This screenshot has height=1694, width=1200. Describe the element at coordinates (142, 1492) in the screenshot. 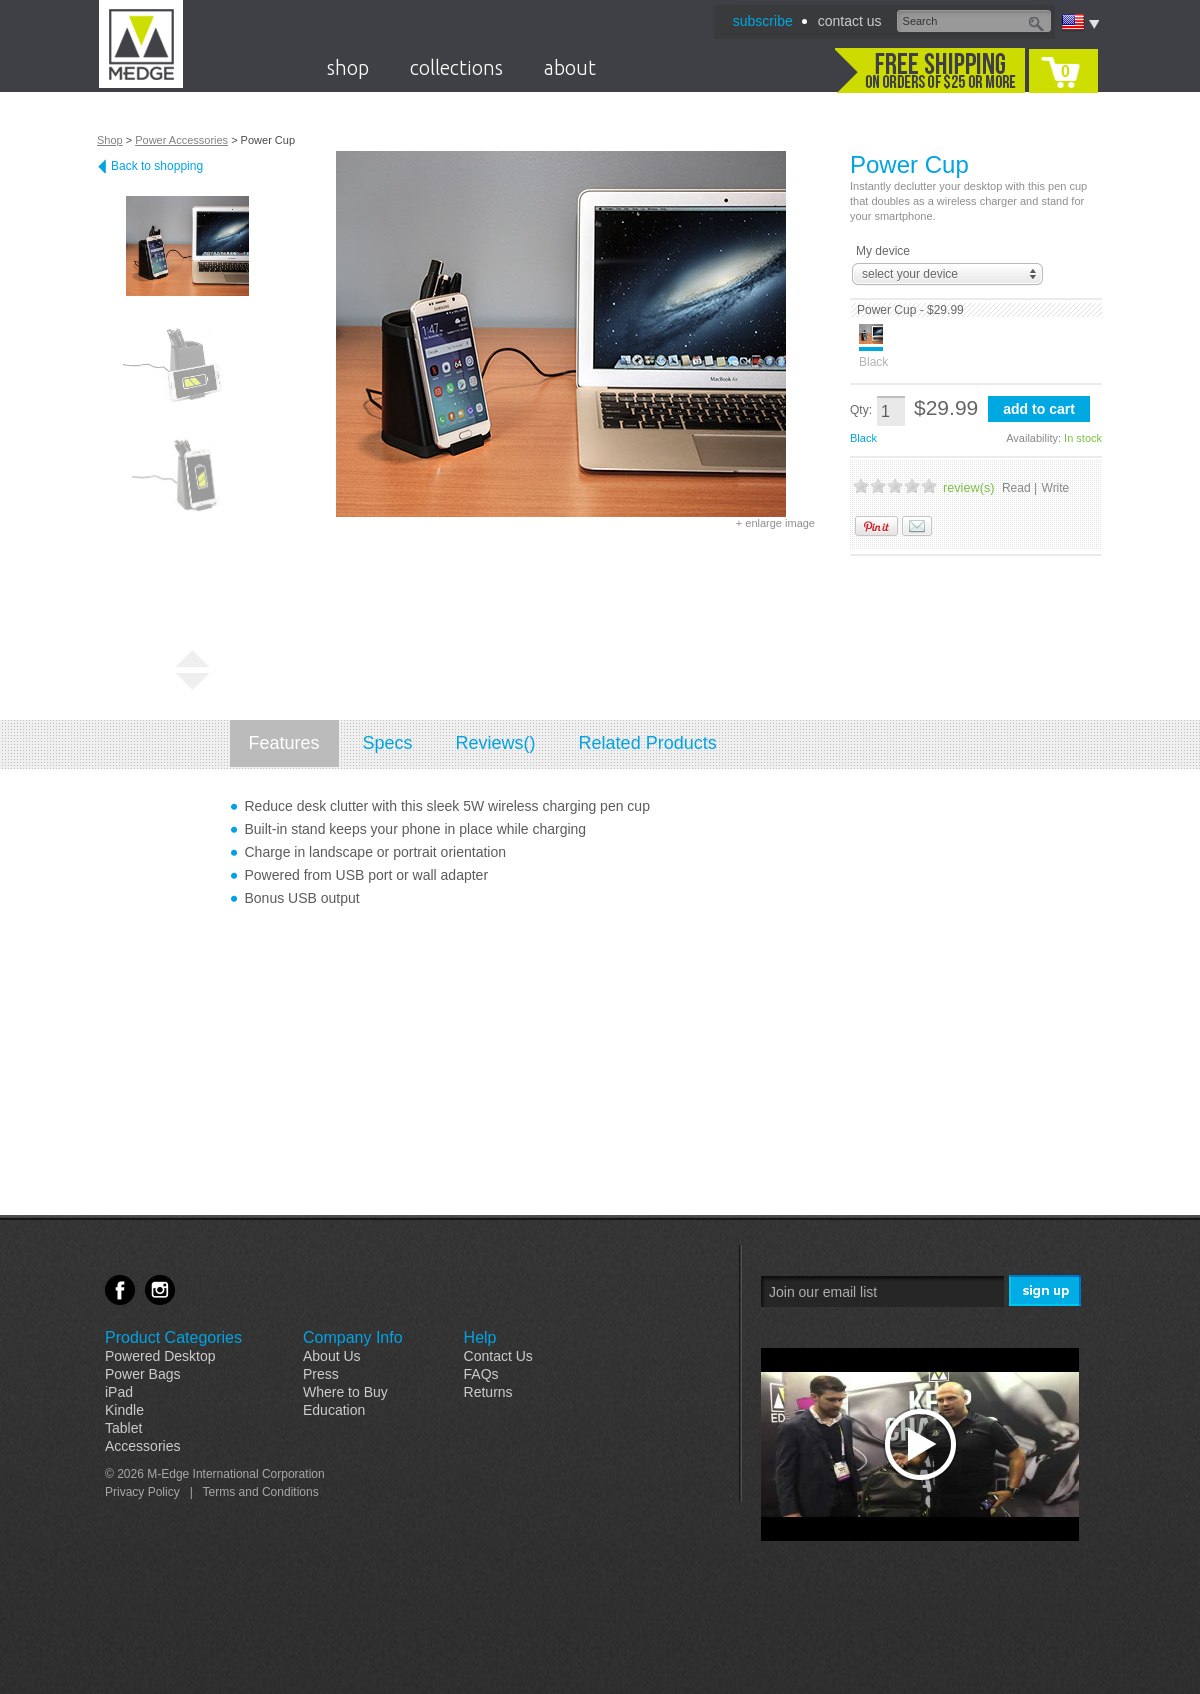

I see `Privacy Policy` at that location.